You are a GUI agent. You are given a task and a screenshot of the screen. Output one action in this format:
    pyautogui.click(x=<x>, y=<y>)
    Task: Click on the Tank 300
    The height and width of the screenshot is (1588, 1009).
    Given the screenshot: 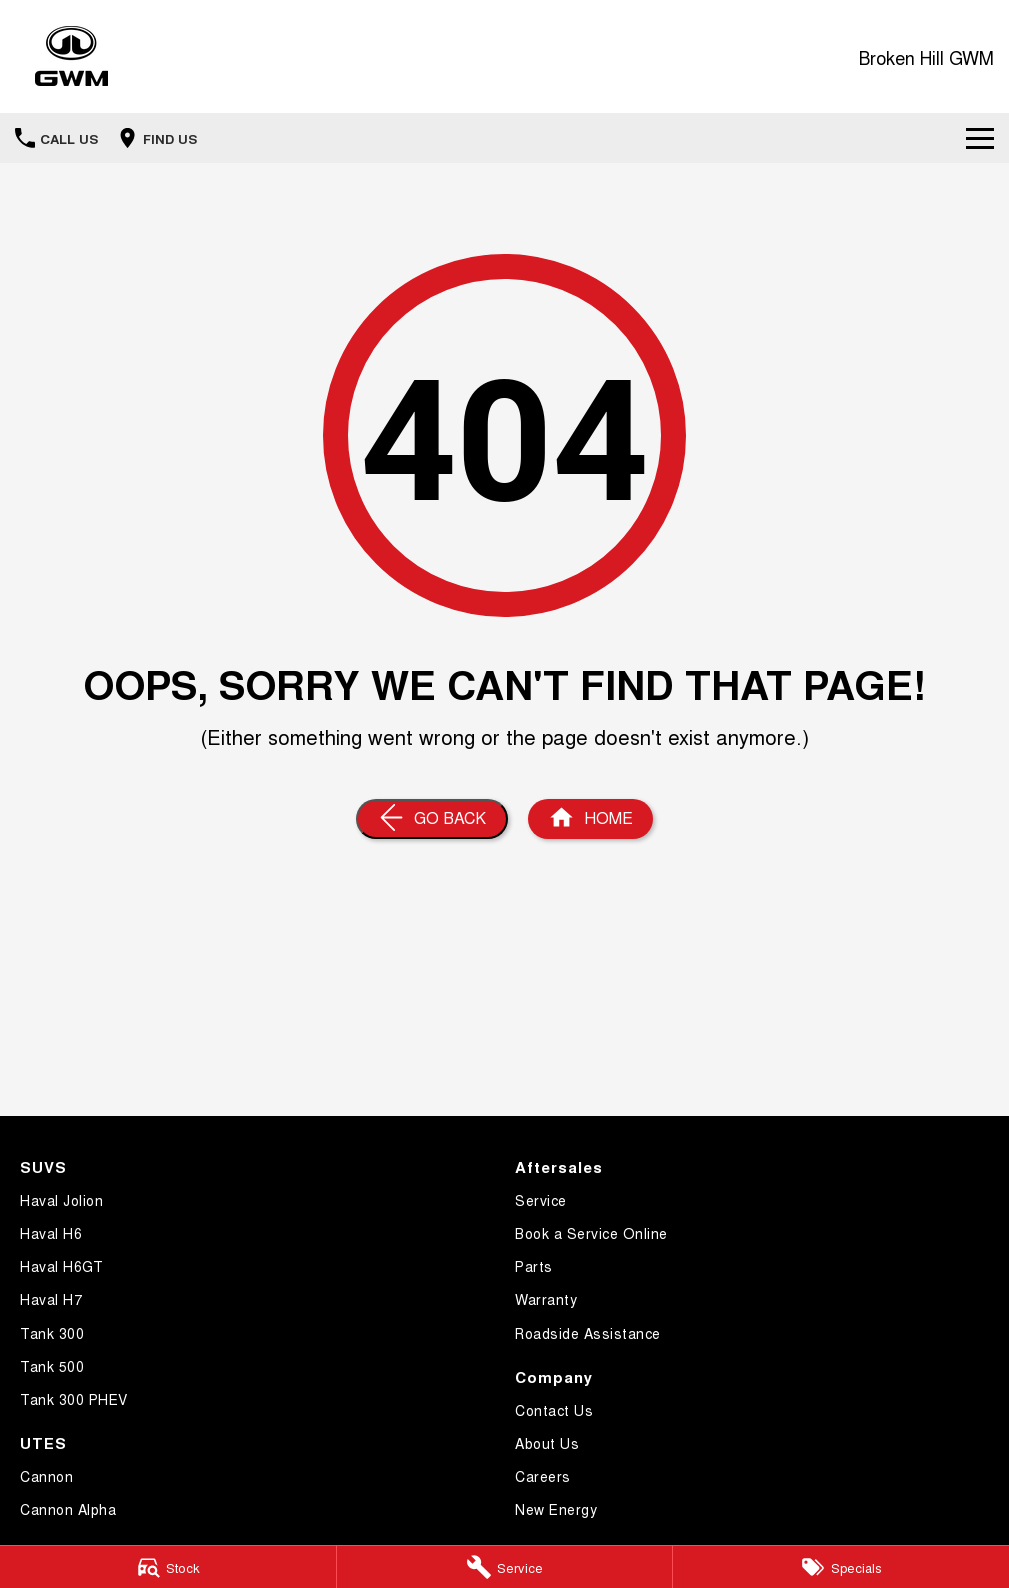 What is the action you would take?
    pyautogui.click(x=52, y=1333)
    